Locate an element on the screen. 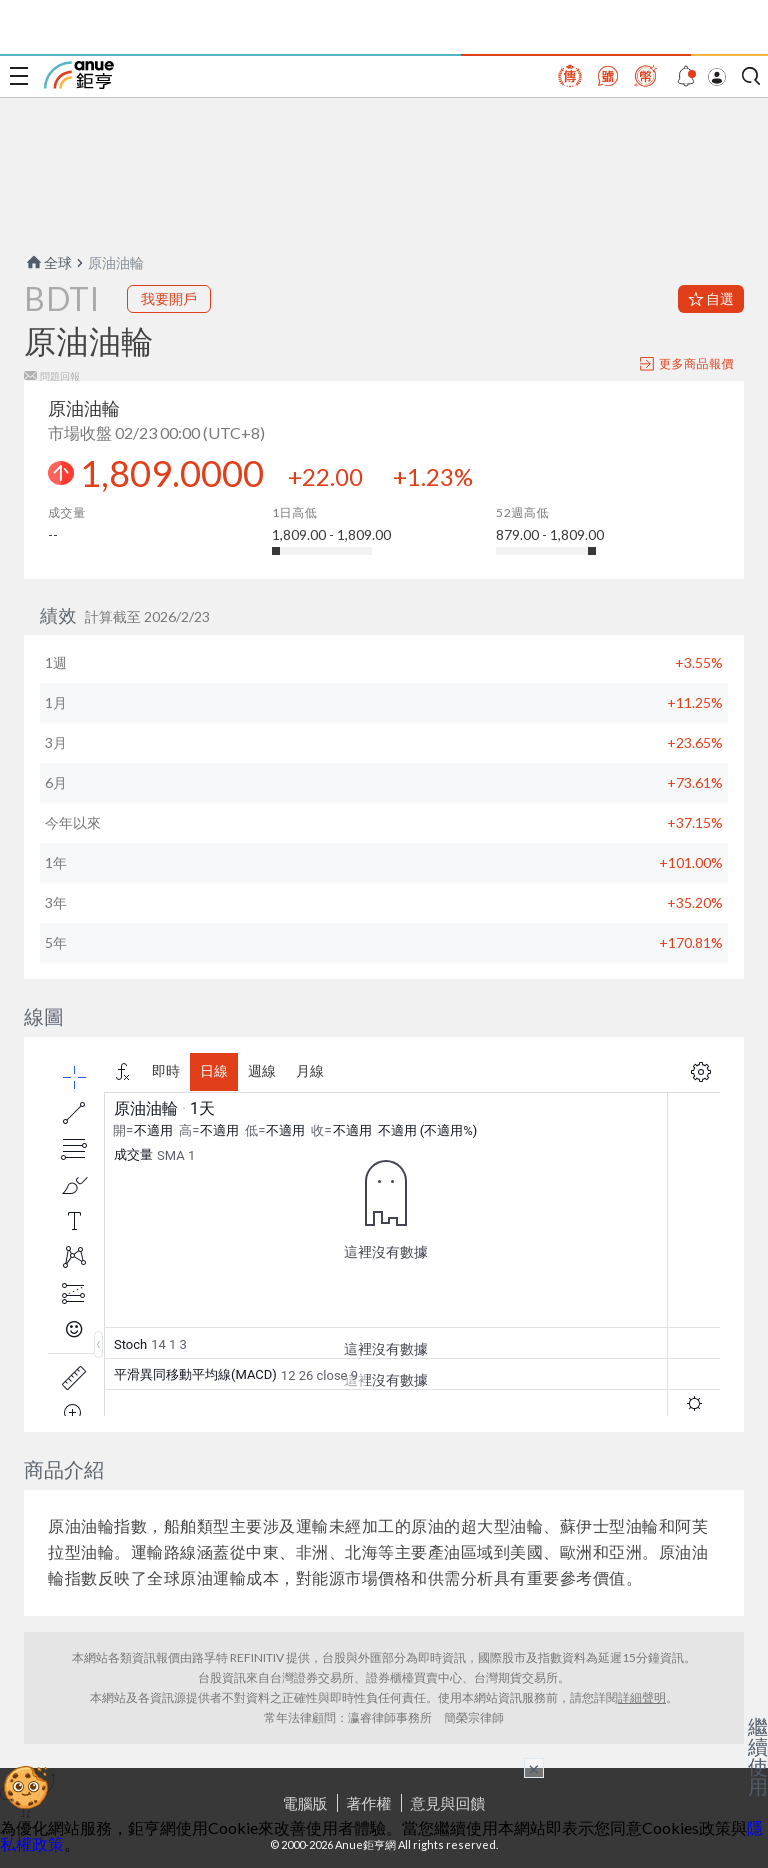 The image size is (768, 1868). 詳細聲明 is located at coordinates (642, 1697).